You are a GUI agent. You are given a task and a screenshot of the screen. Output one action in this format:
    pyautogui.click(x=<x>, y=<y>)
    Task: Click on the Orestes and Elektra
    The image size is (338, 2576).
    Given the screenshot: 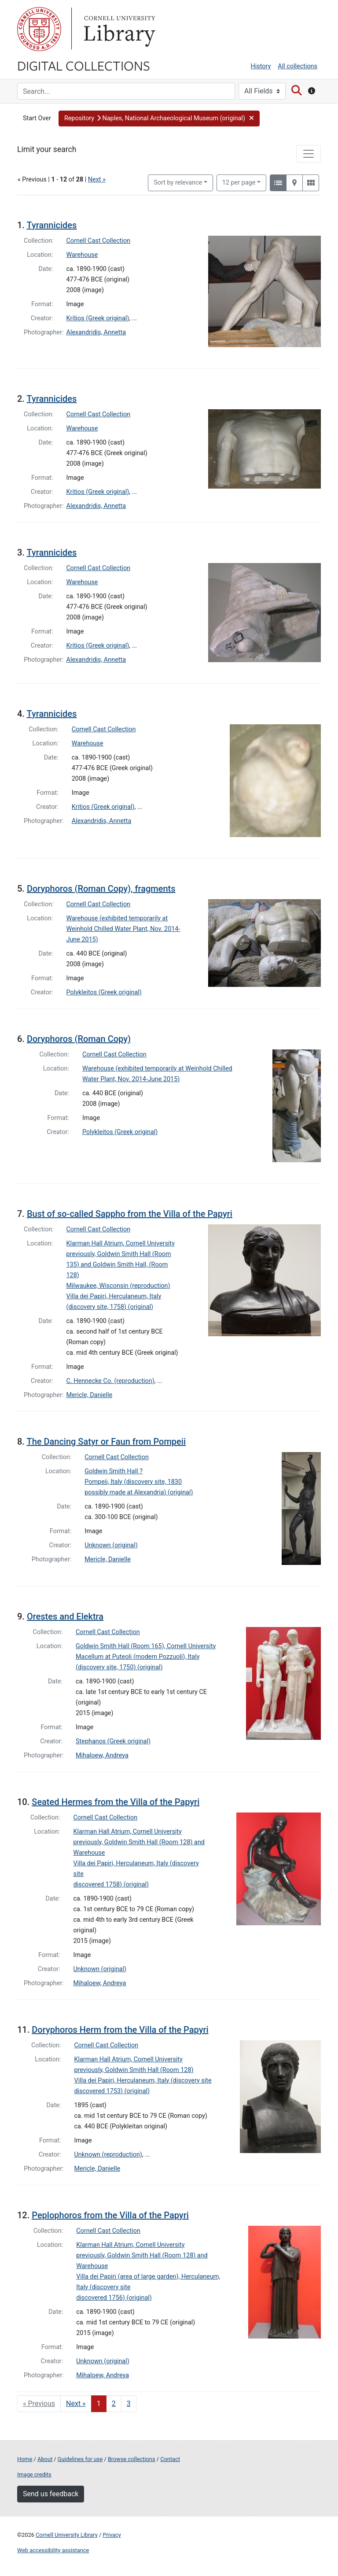 What is the action you would take?
    pyautogui.click(x=65, y=1616)
    